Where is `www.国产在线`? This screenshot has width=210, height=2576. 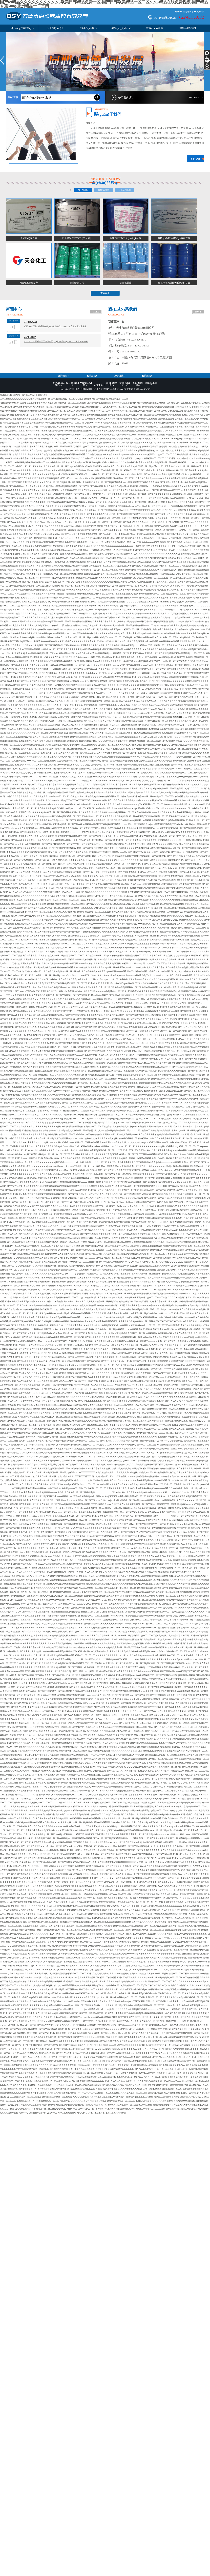
www.国产在线 is located at coordinates (191, 979).